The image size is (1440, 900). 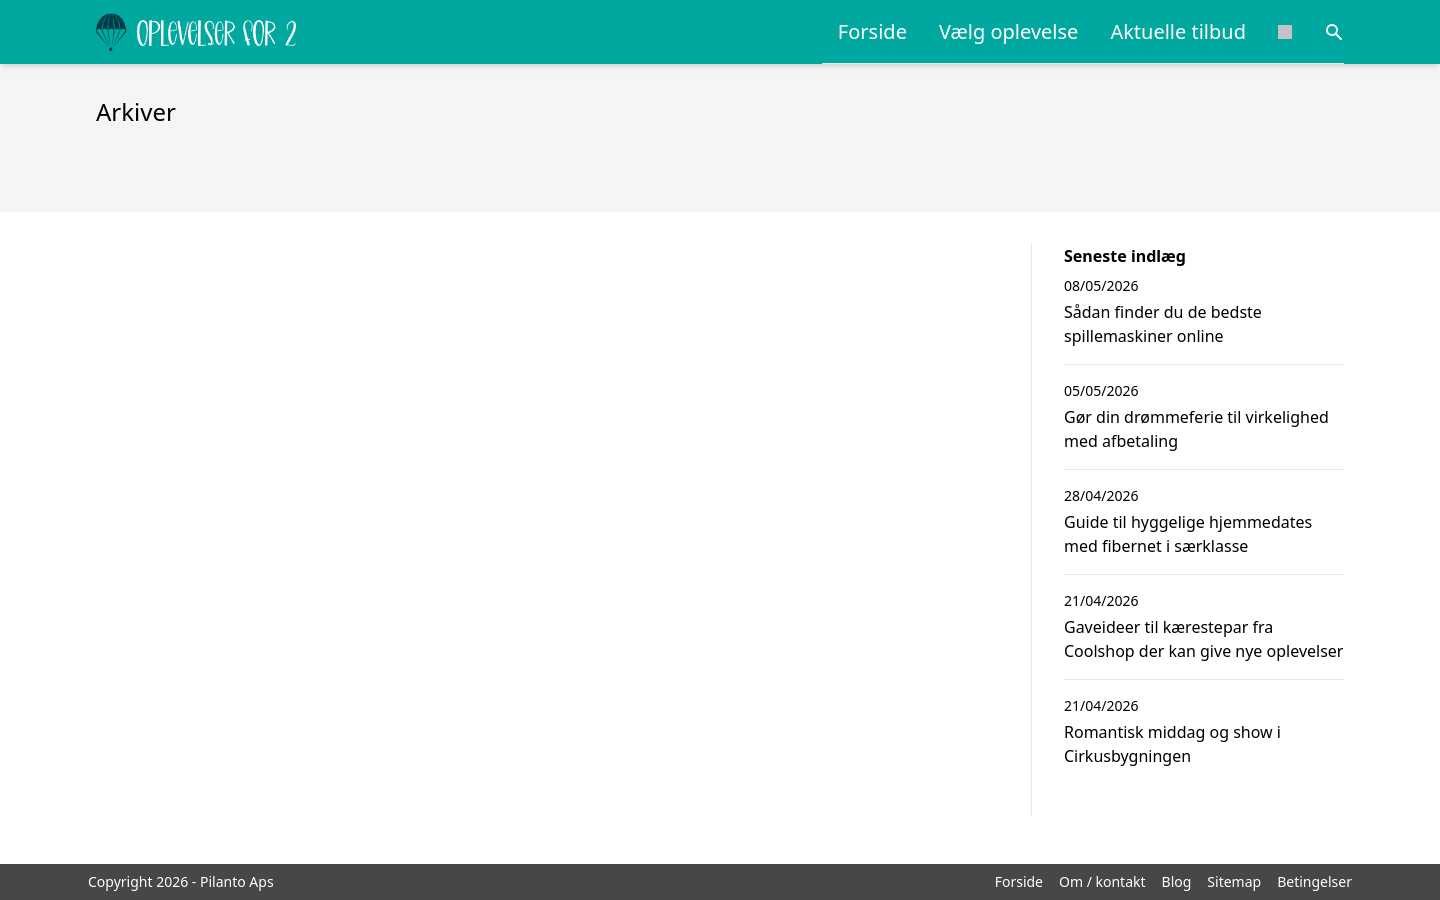 I want to click on Sitemap, so click(x=1234, y=881).